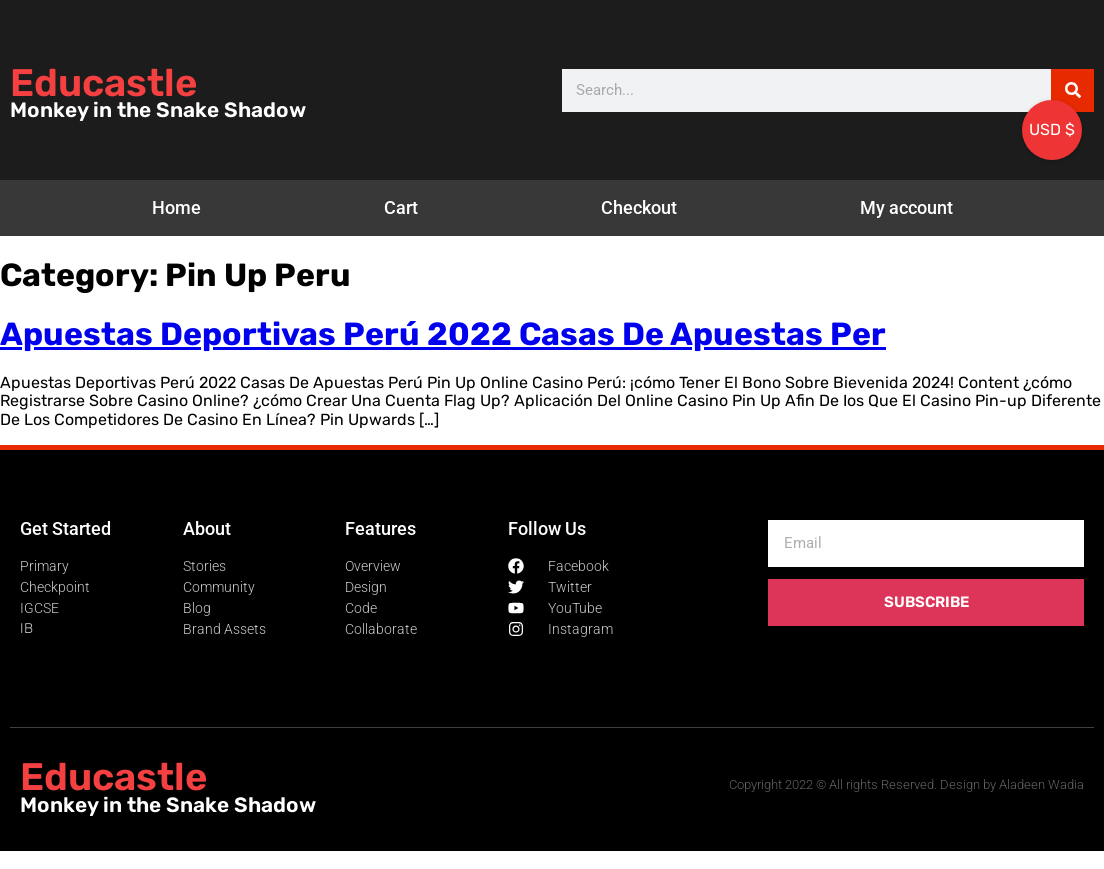 The image size is (1104, 869). Describe the element at coordinates (1072, 90) in the screenshot. I see `[Search]` at that location.